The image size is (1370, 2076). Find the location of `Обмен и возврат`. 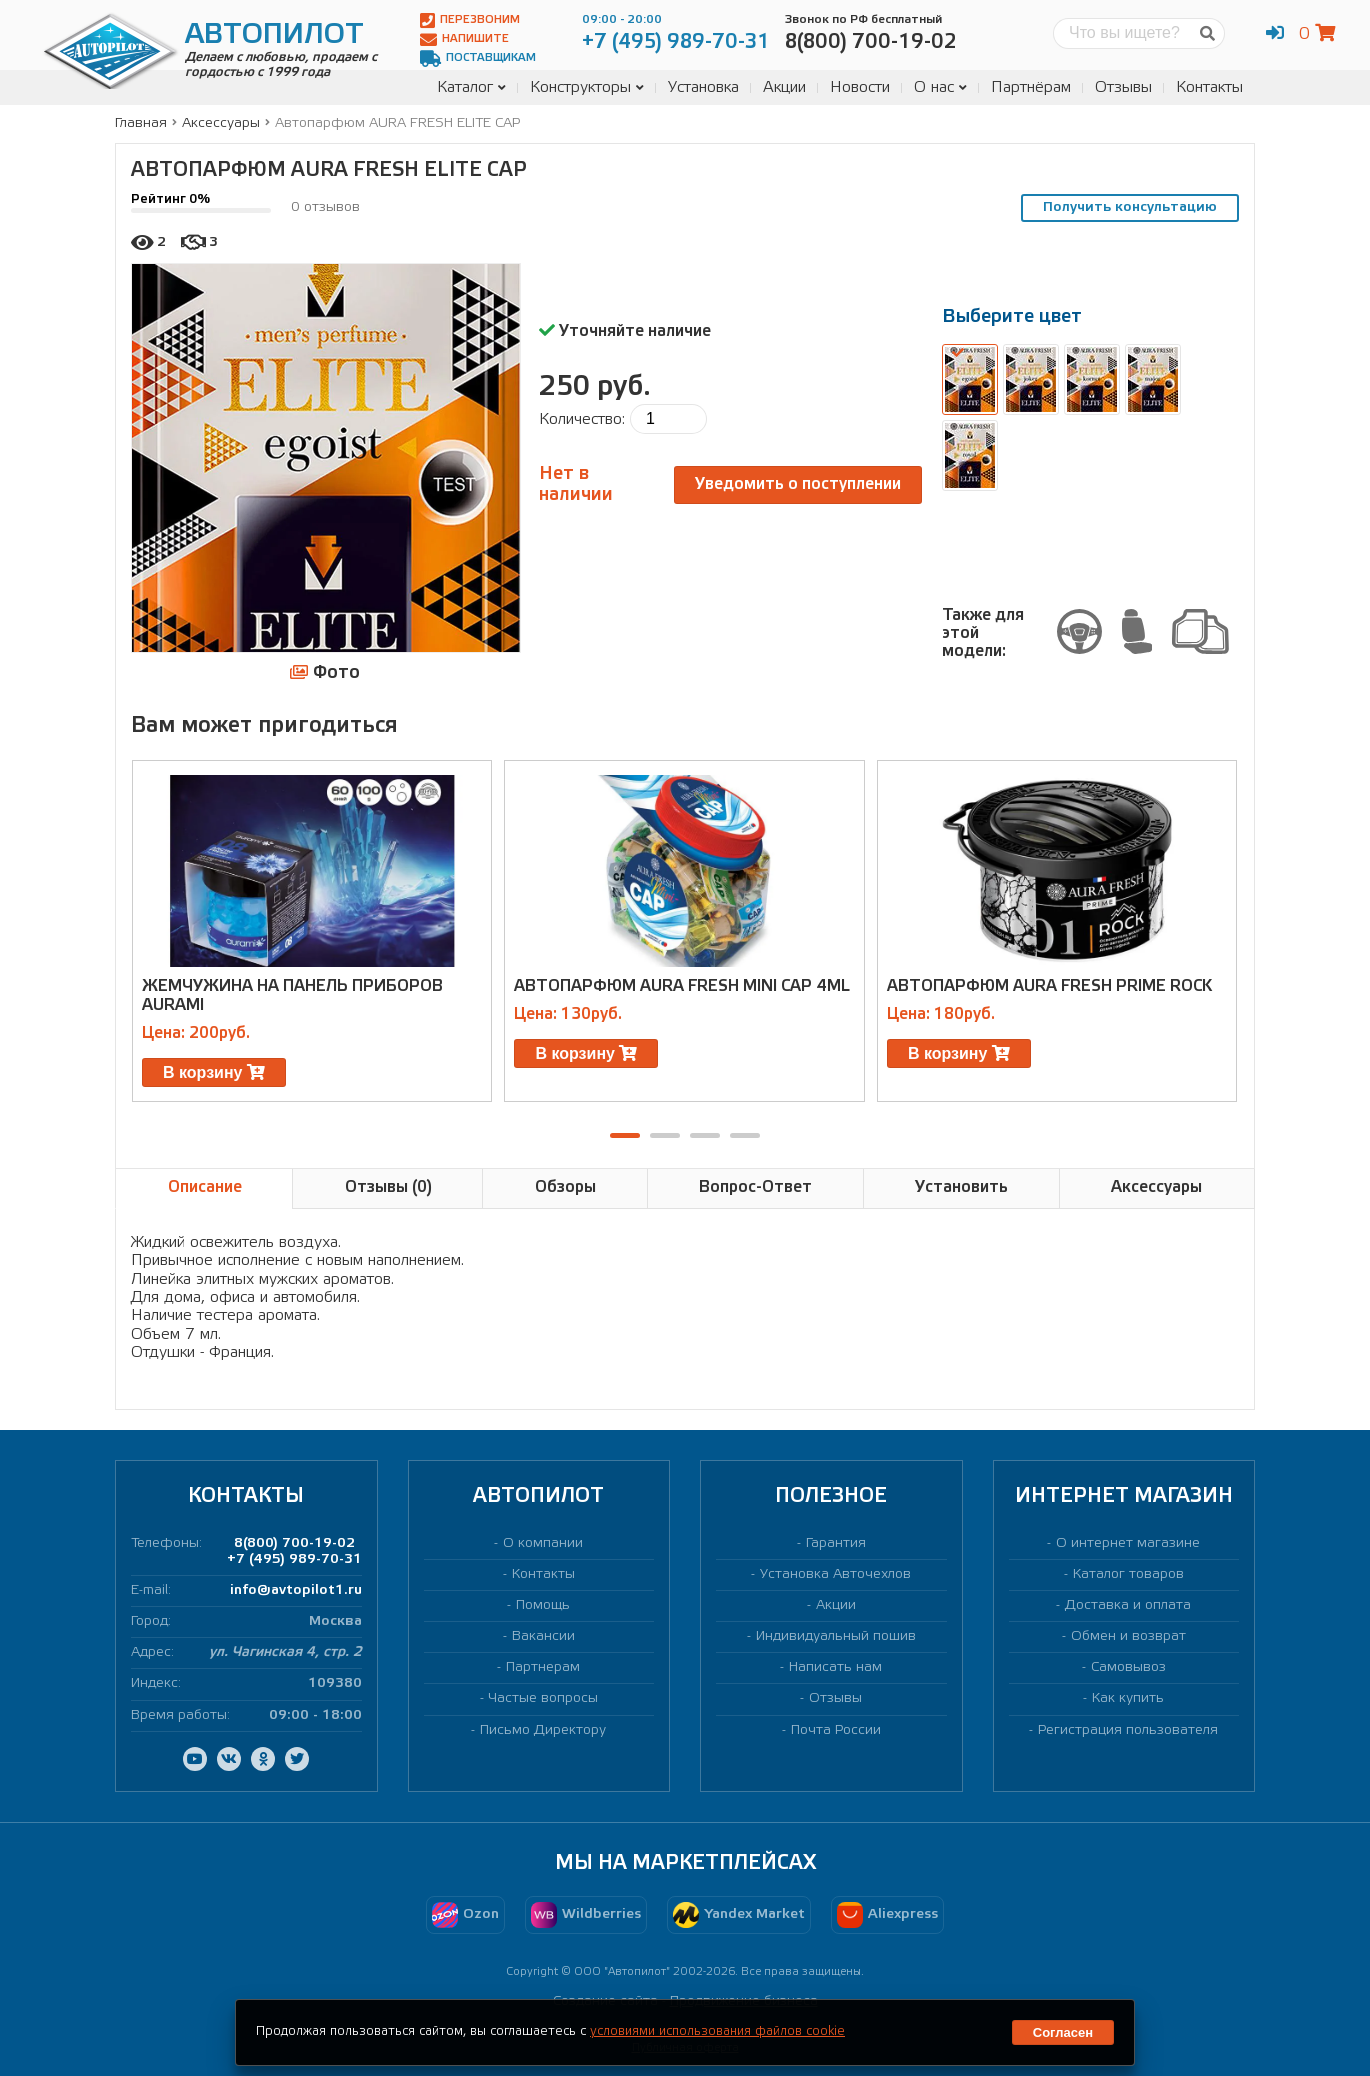

Обмен и возврат is located at coordinates (1128, 1636).